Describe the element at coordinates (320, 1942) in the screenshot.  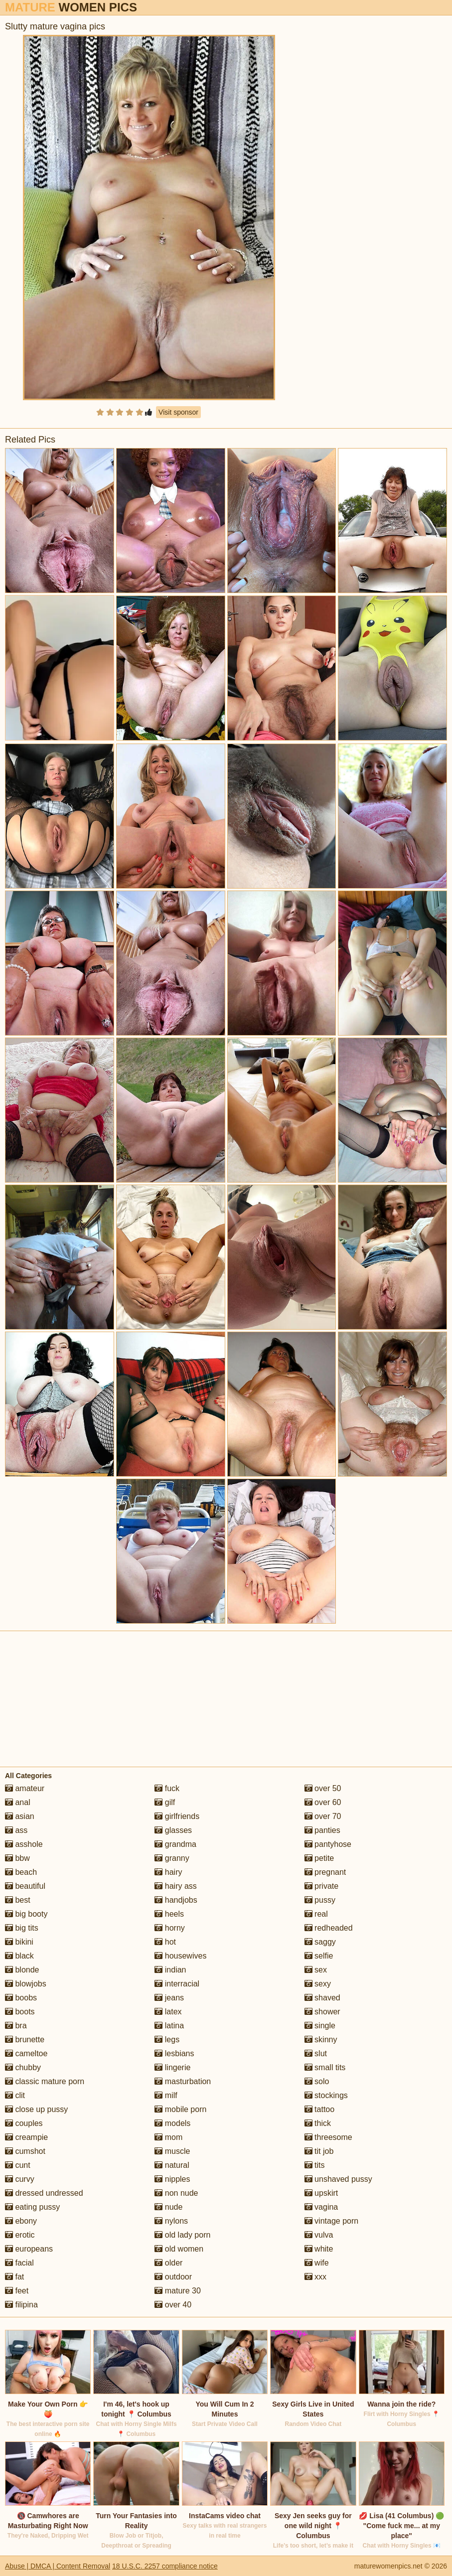
I see `saggy` at that location.